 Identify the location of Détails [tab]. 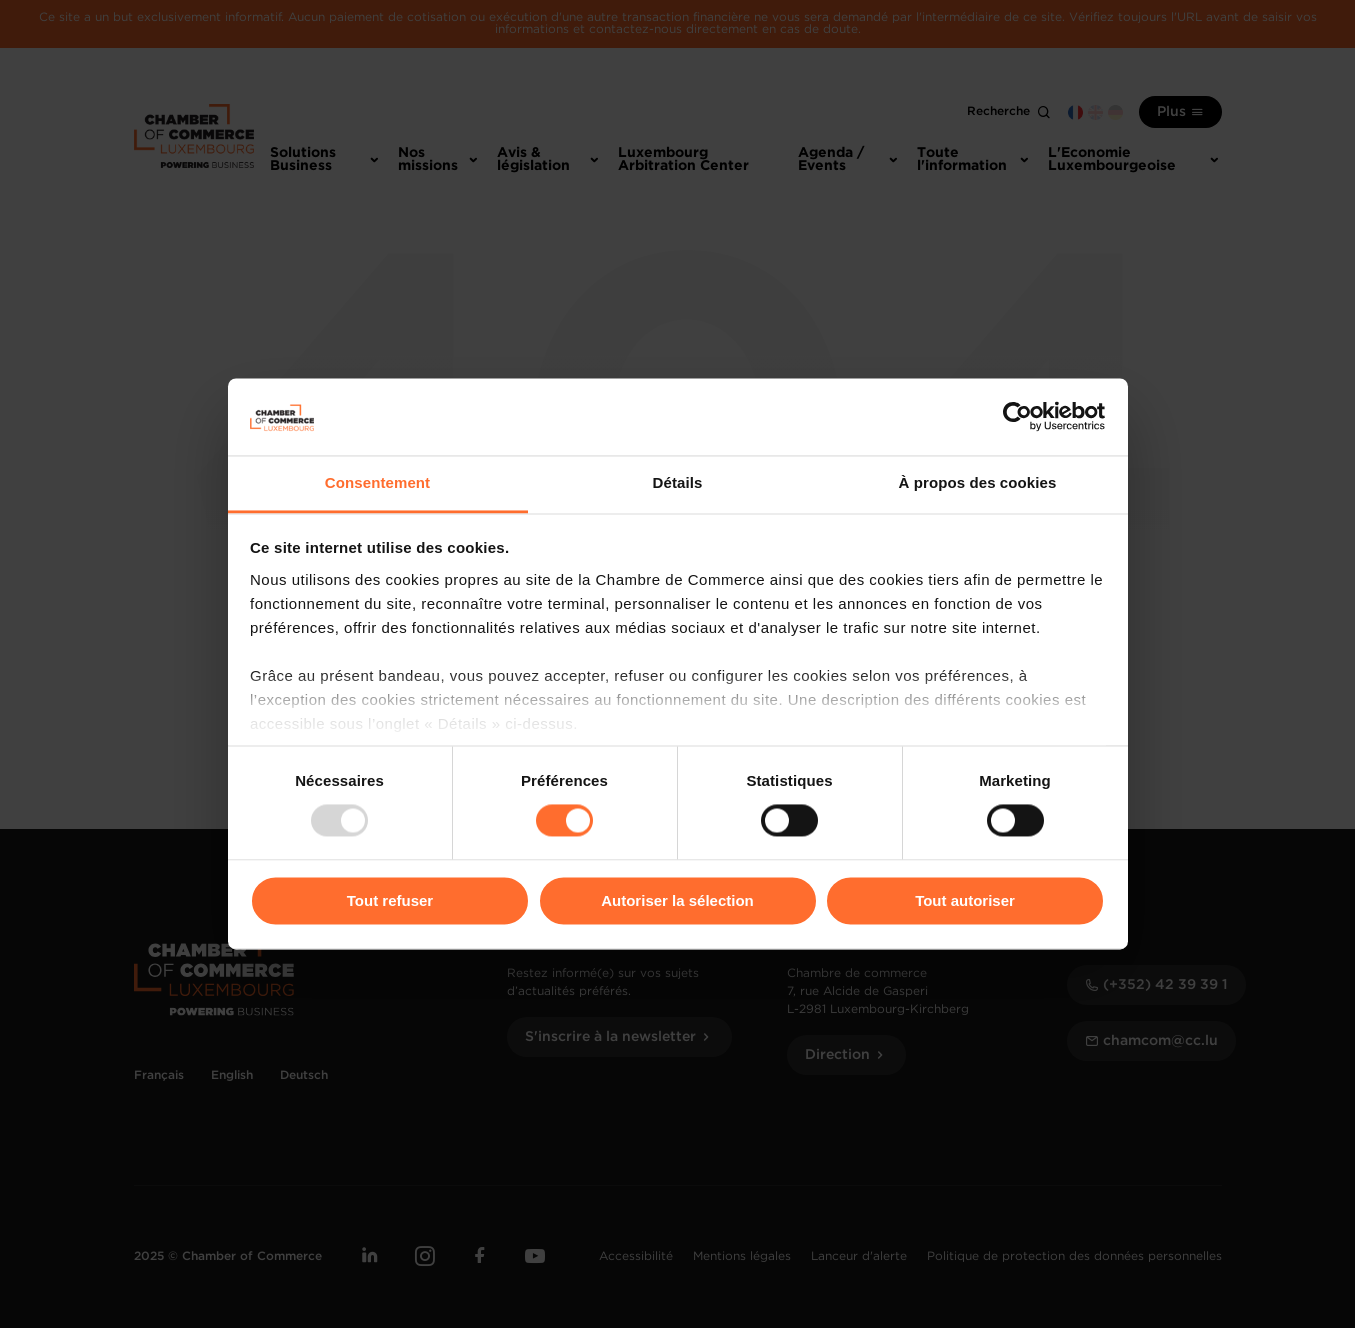
(678, 482).